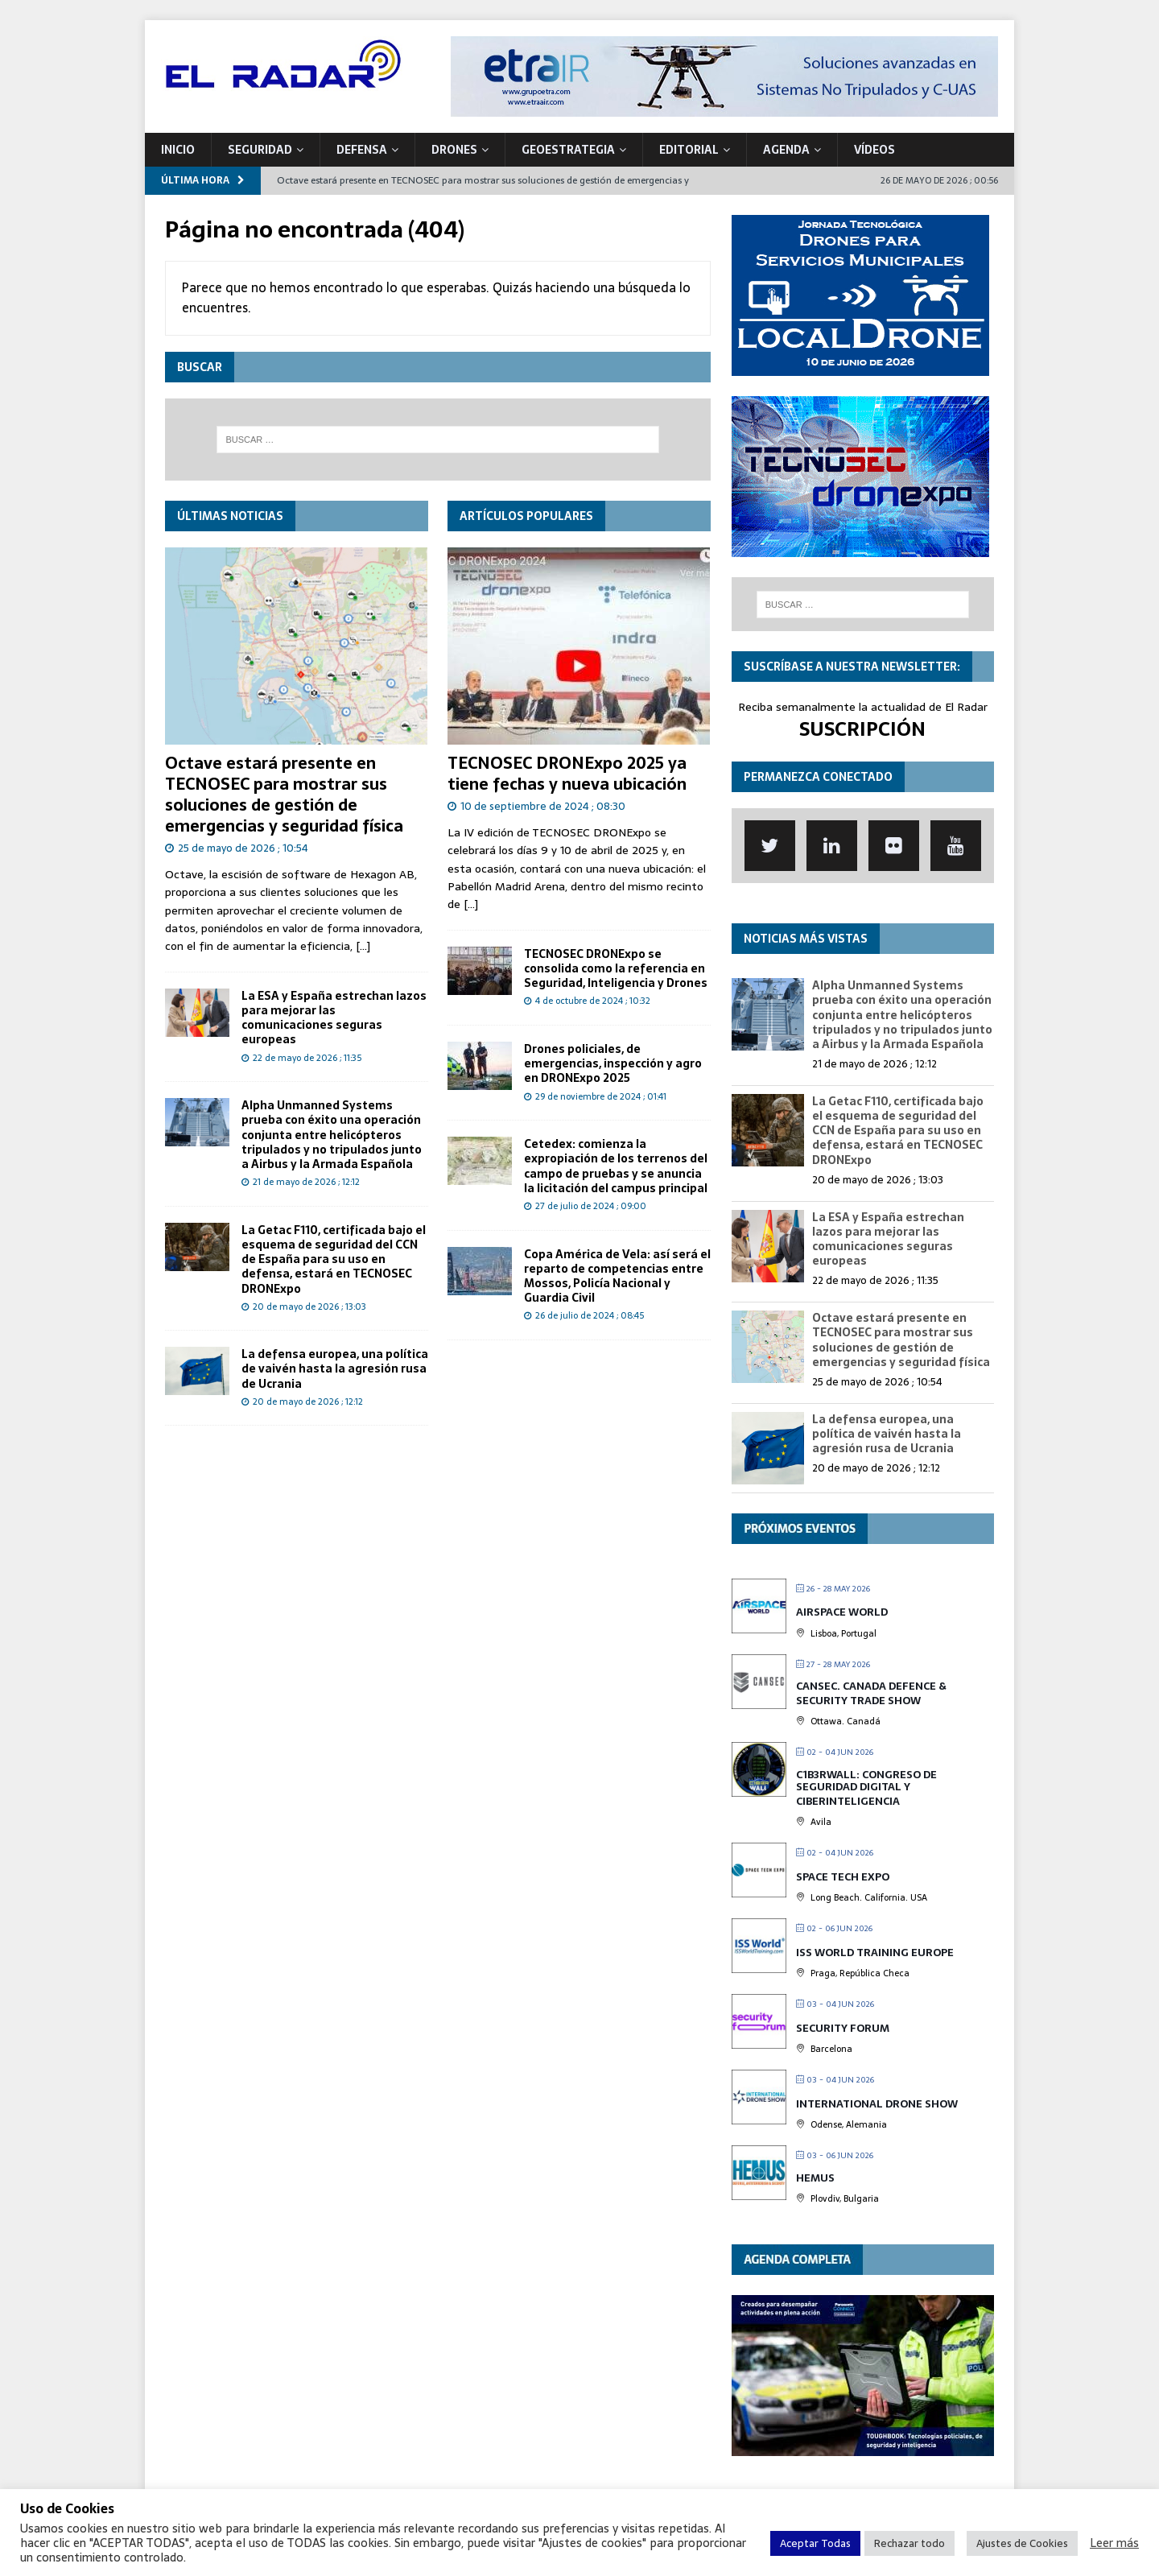 This screenshot has height=2576, width=1159. What do you see at coordinates (592, 1000) in the screenshot?
I see `4 de octubre de 2024 ; 10:32` at bounding box center [592, 1000].